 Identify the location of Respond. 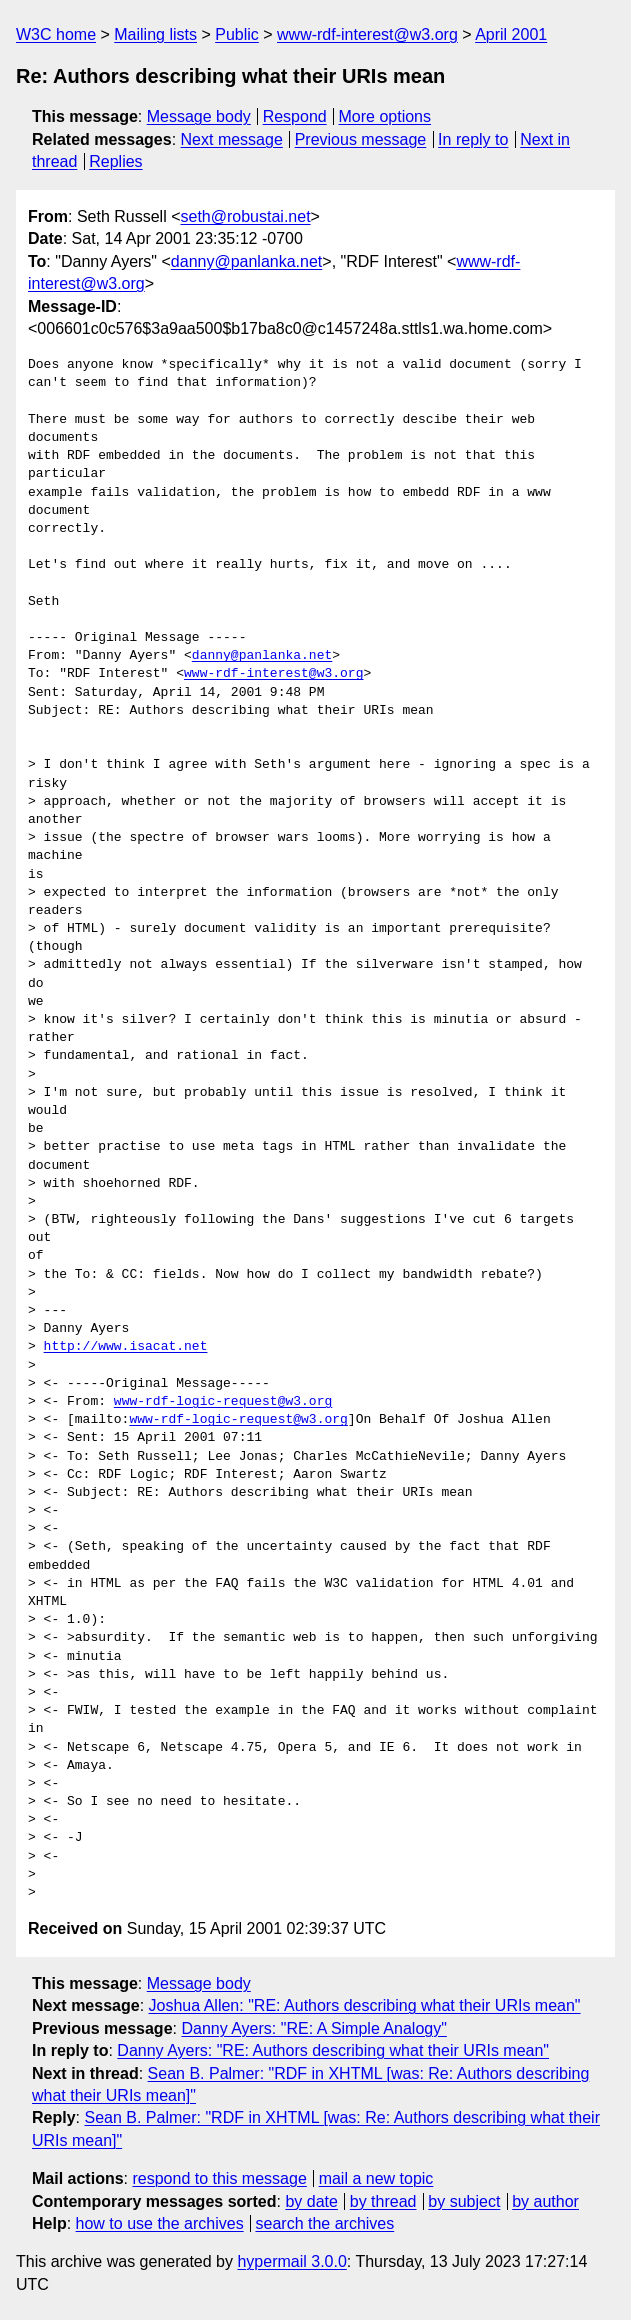
(295, 116).